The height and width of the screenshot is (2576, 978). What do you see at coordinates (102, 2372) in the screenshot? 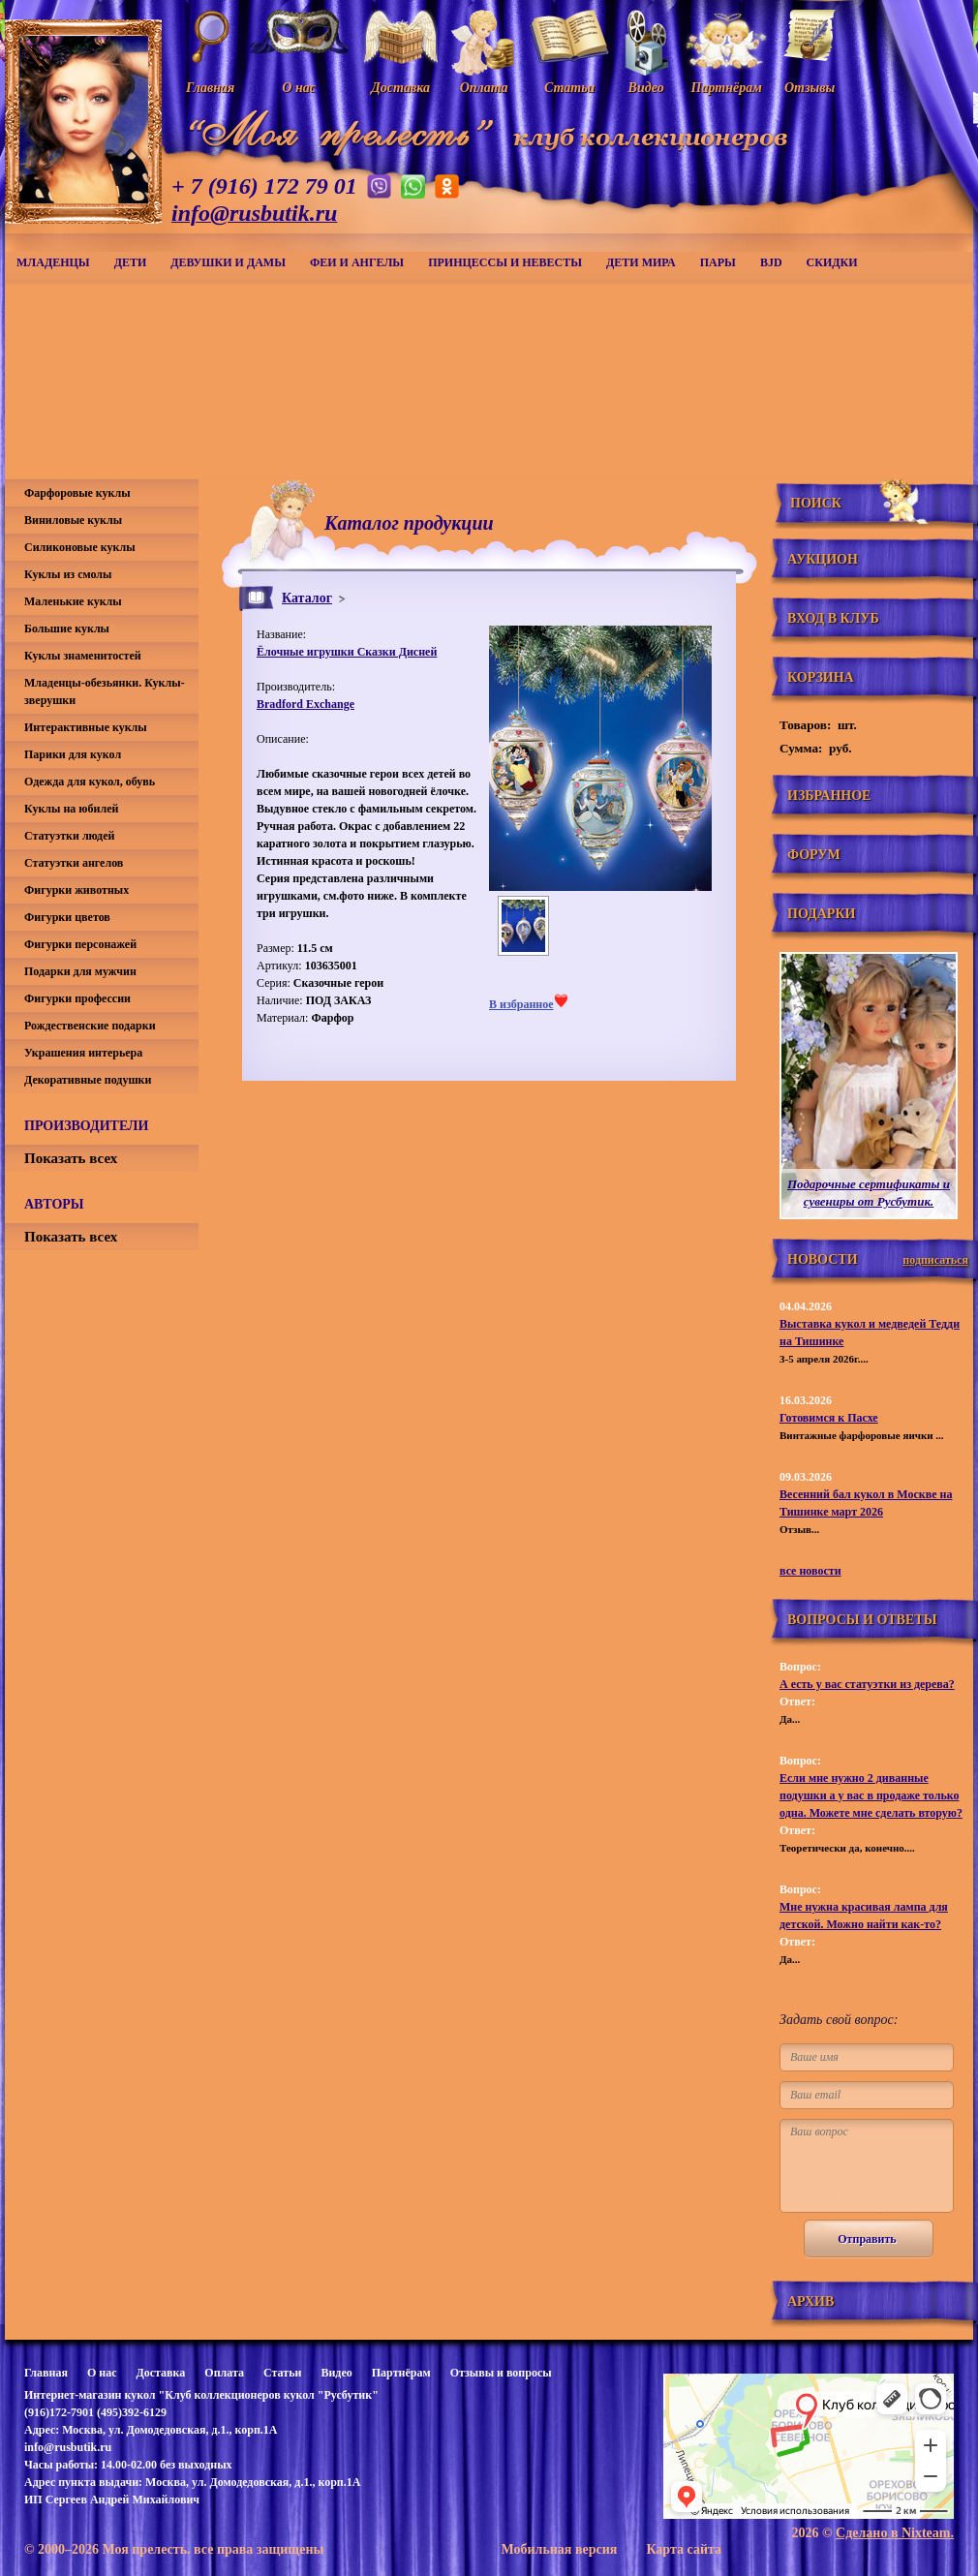
I see `О нас` at bounding box center [102, 2372].